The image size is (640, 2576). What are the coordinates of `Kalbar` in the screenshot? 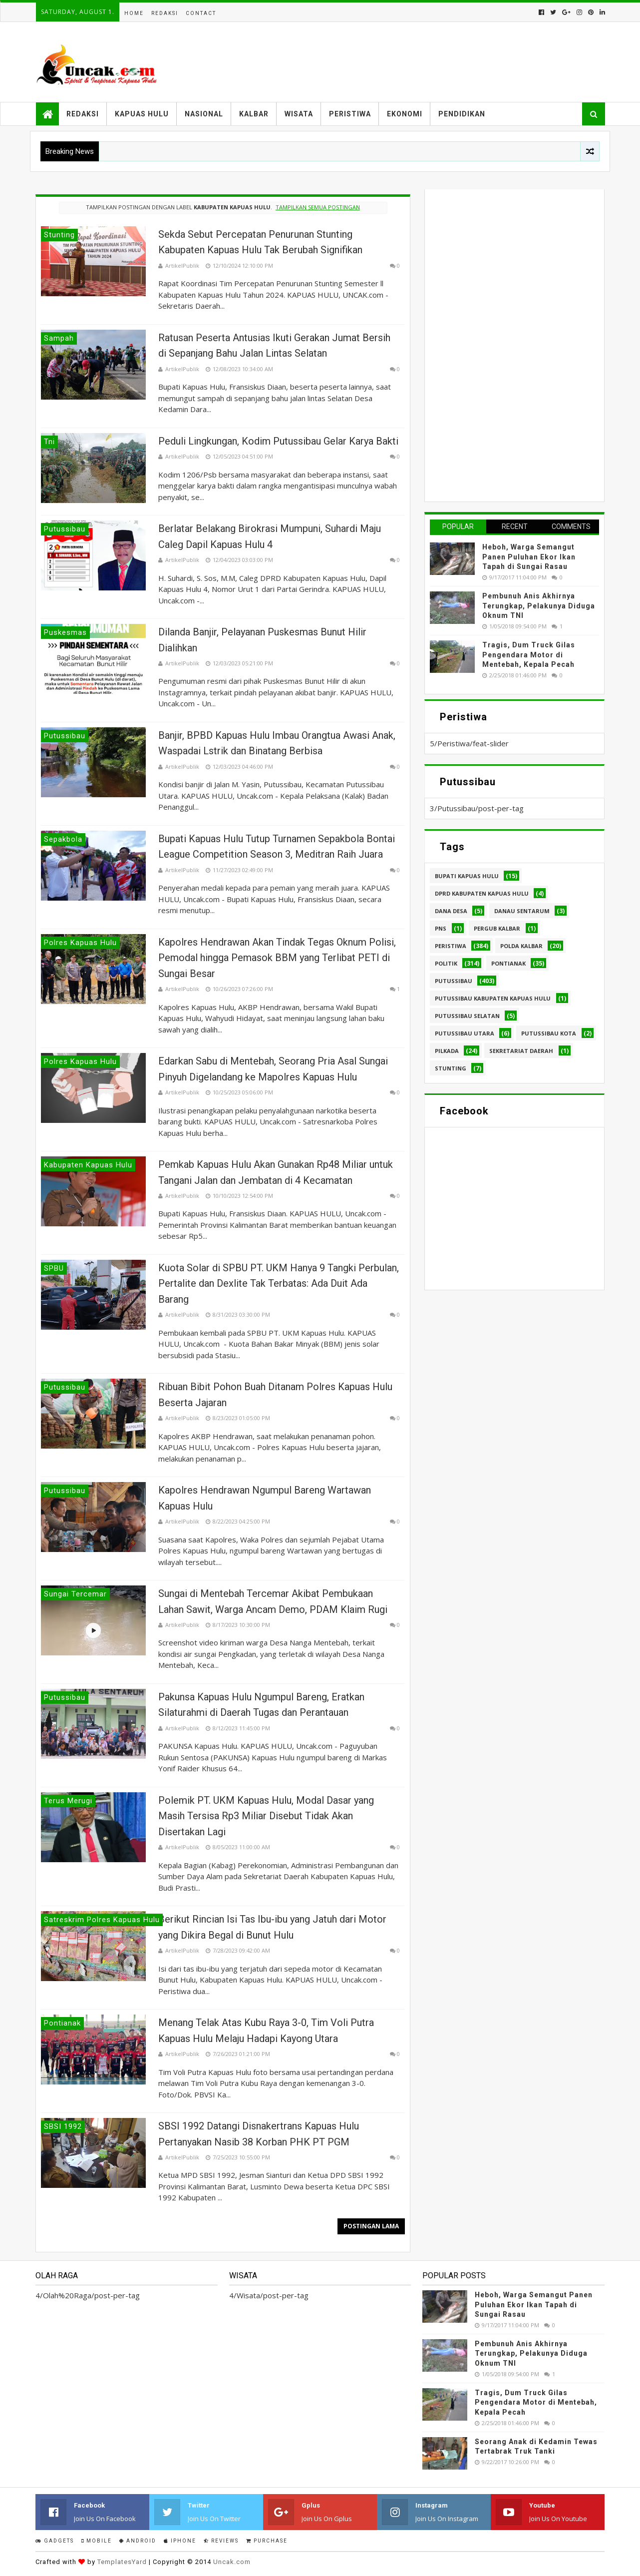 It's located at (254, 114).